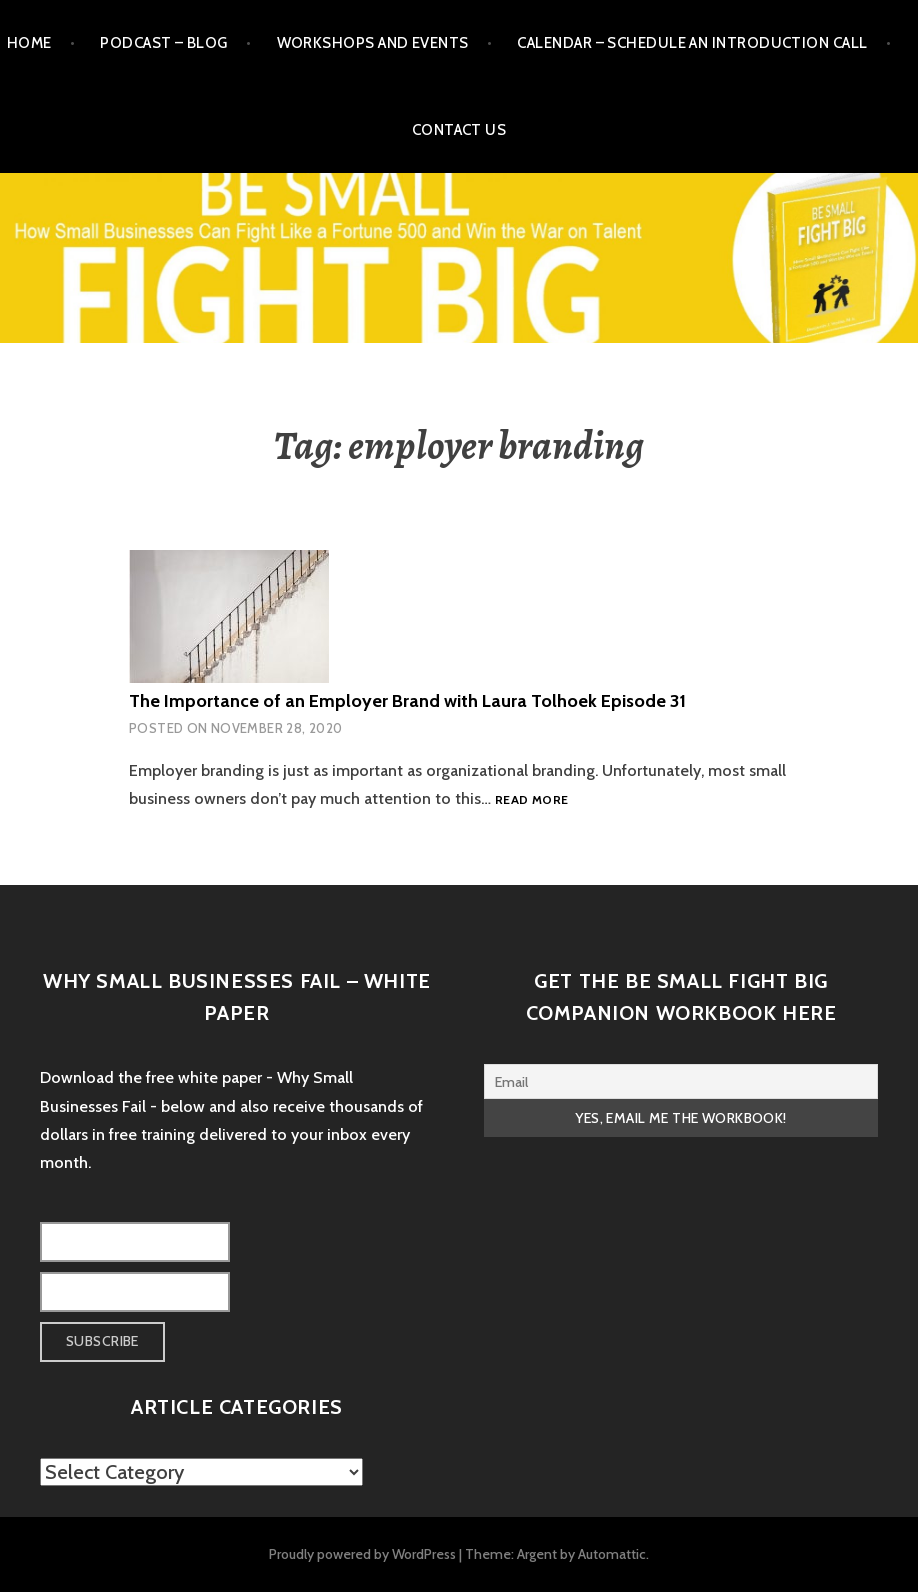 Image resolution: width=918 pixels, height=1592 pixels. I want to click on Contact Us, so click(459, 130).